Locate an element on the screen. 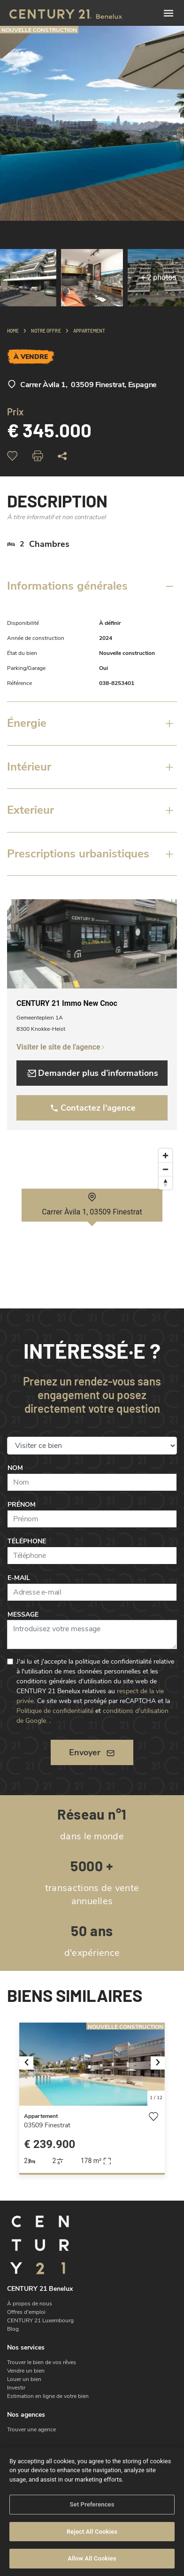 The image size is (184, 2576). Téléphone is located at coordinates (27, 1541).